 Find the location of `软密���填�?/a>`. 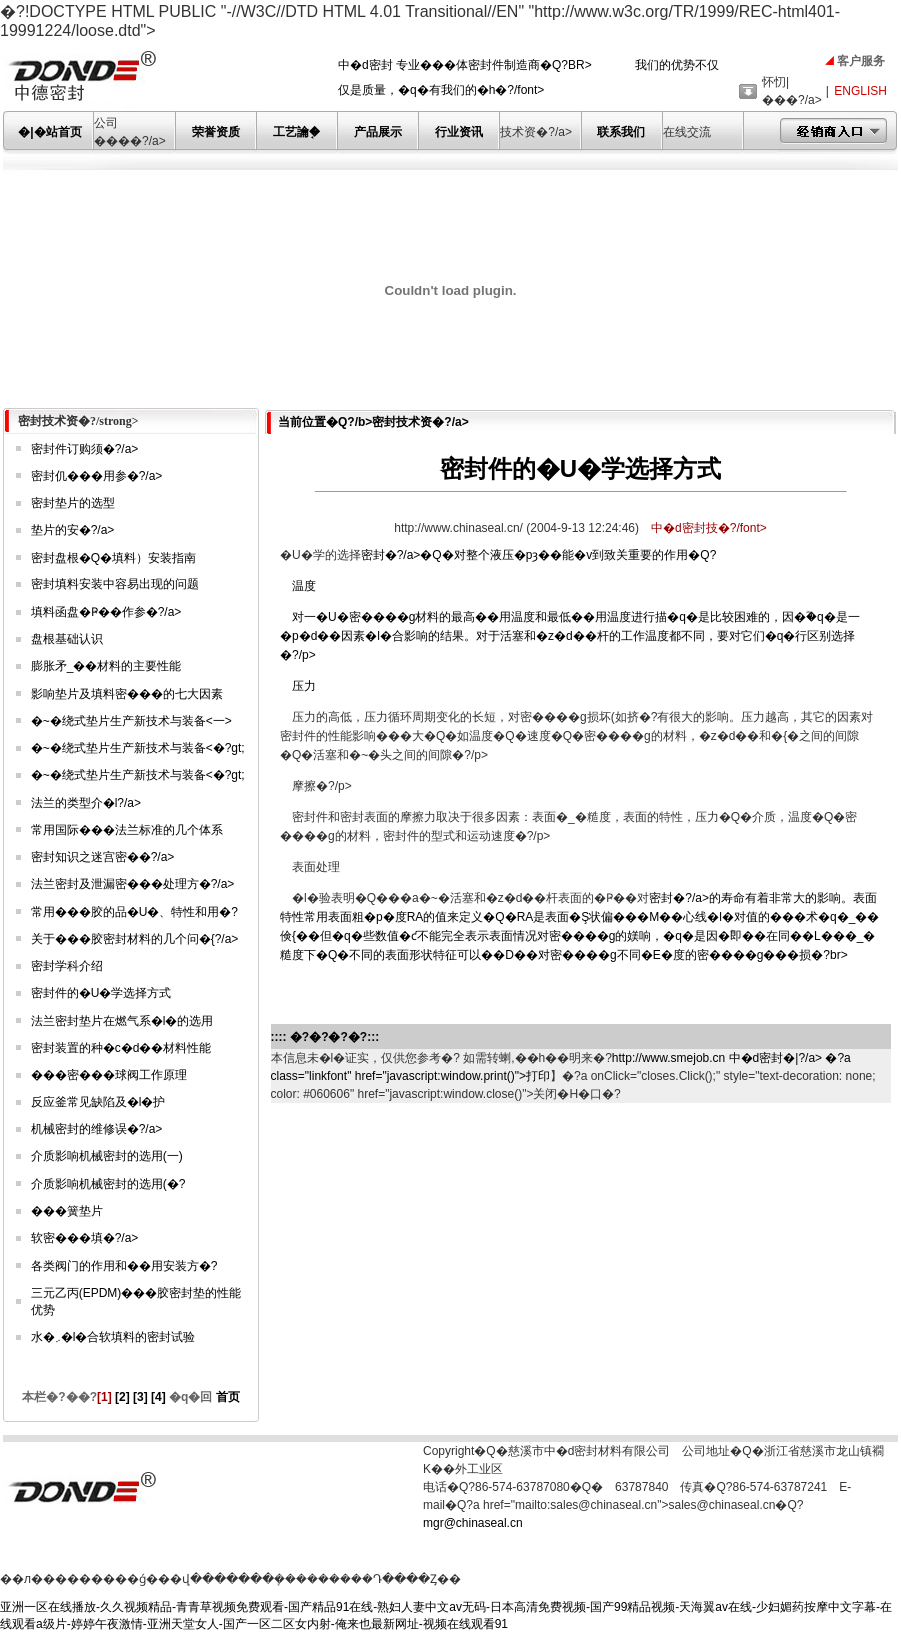

软密���填�?/a> is located at coordinates (85, 1238).